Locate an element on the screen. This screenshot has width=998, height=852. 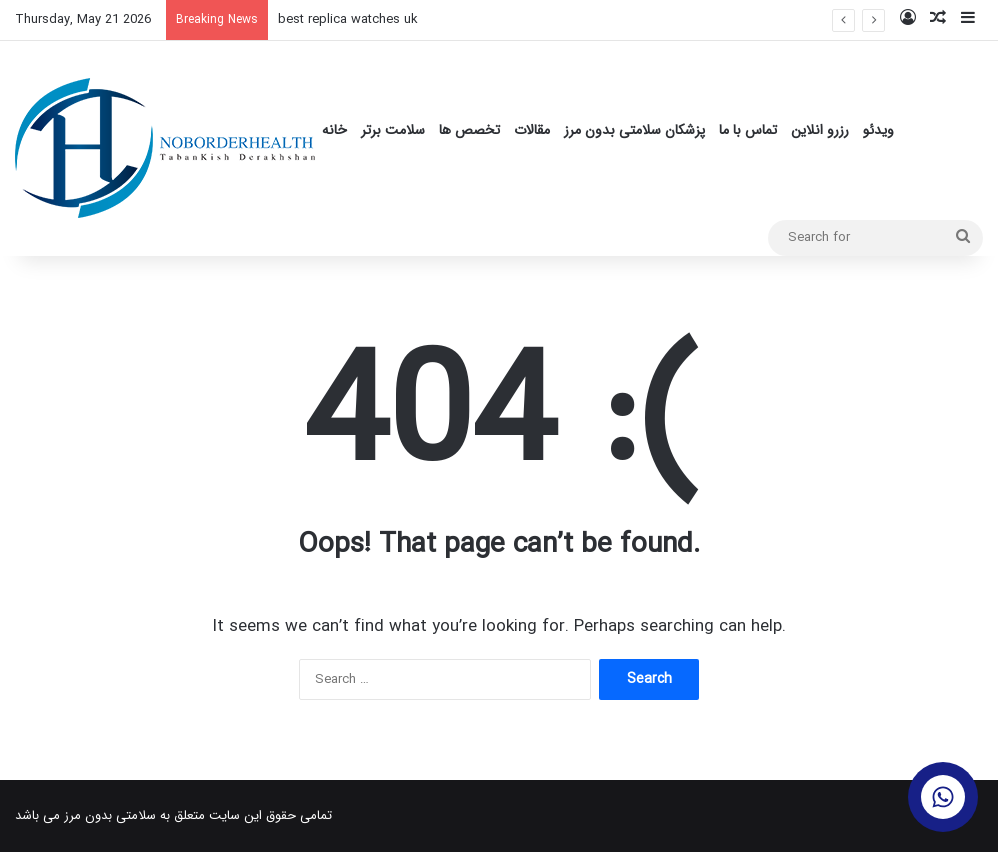
خانه is located at coordinates (334, 130).